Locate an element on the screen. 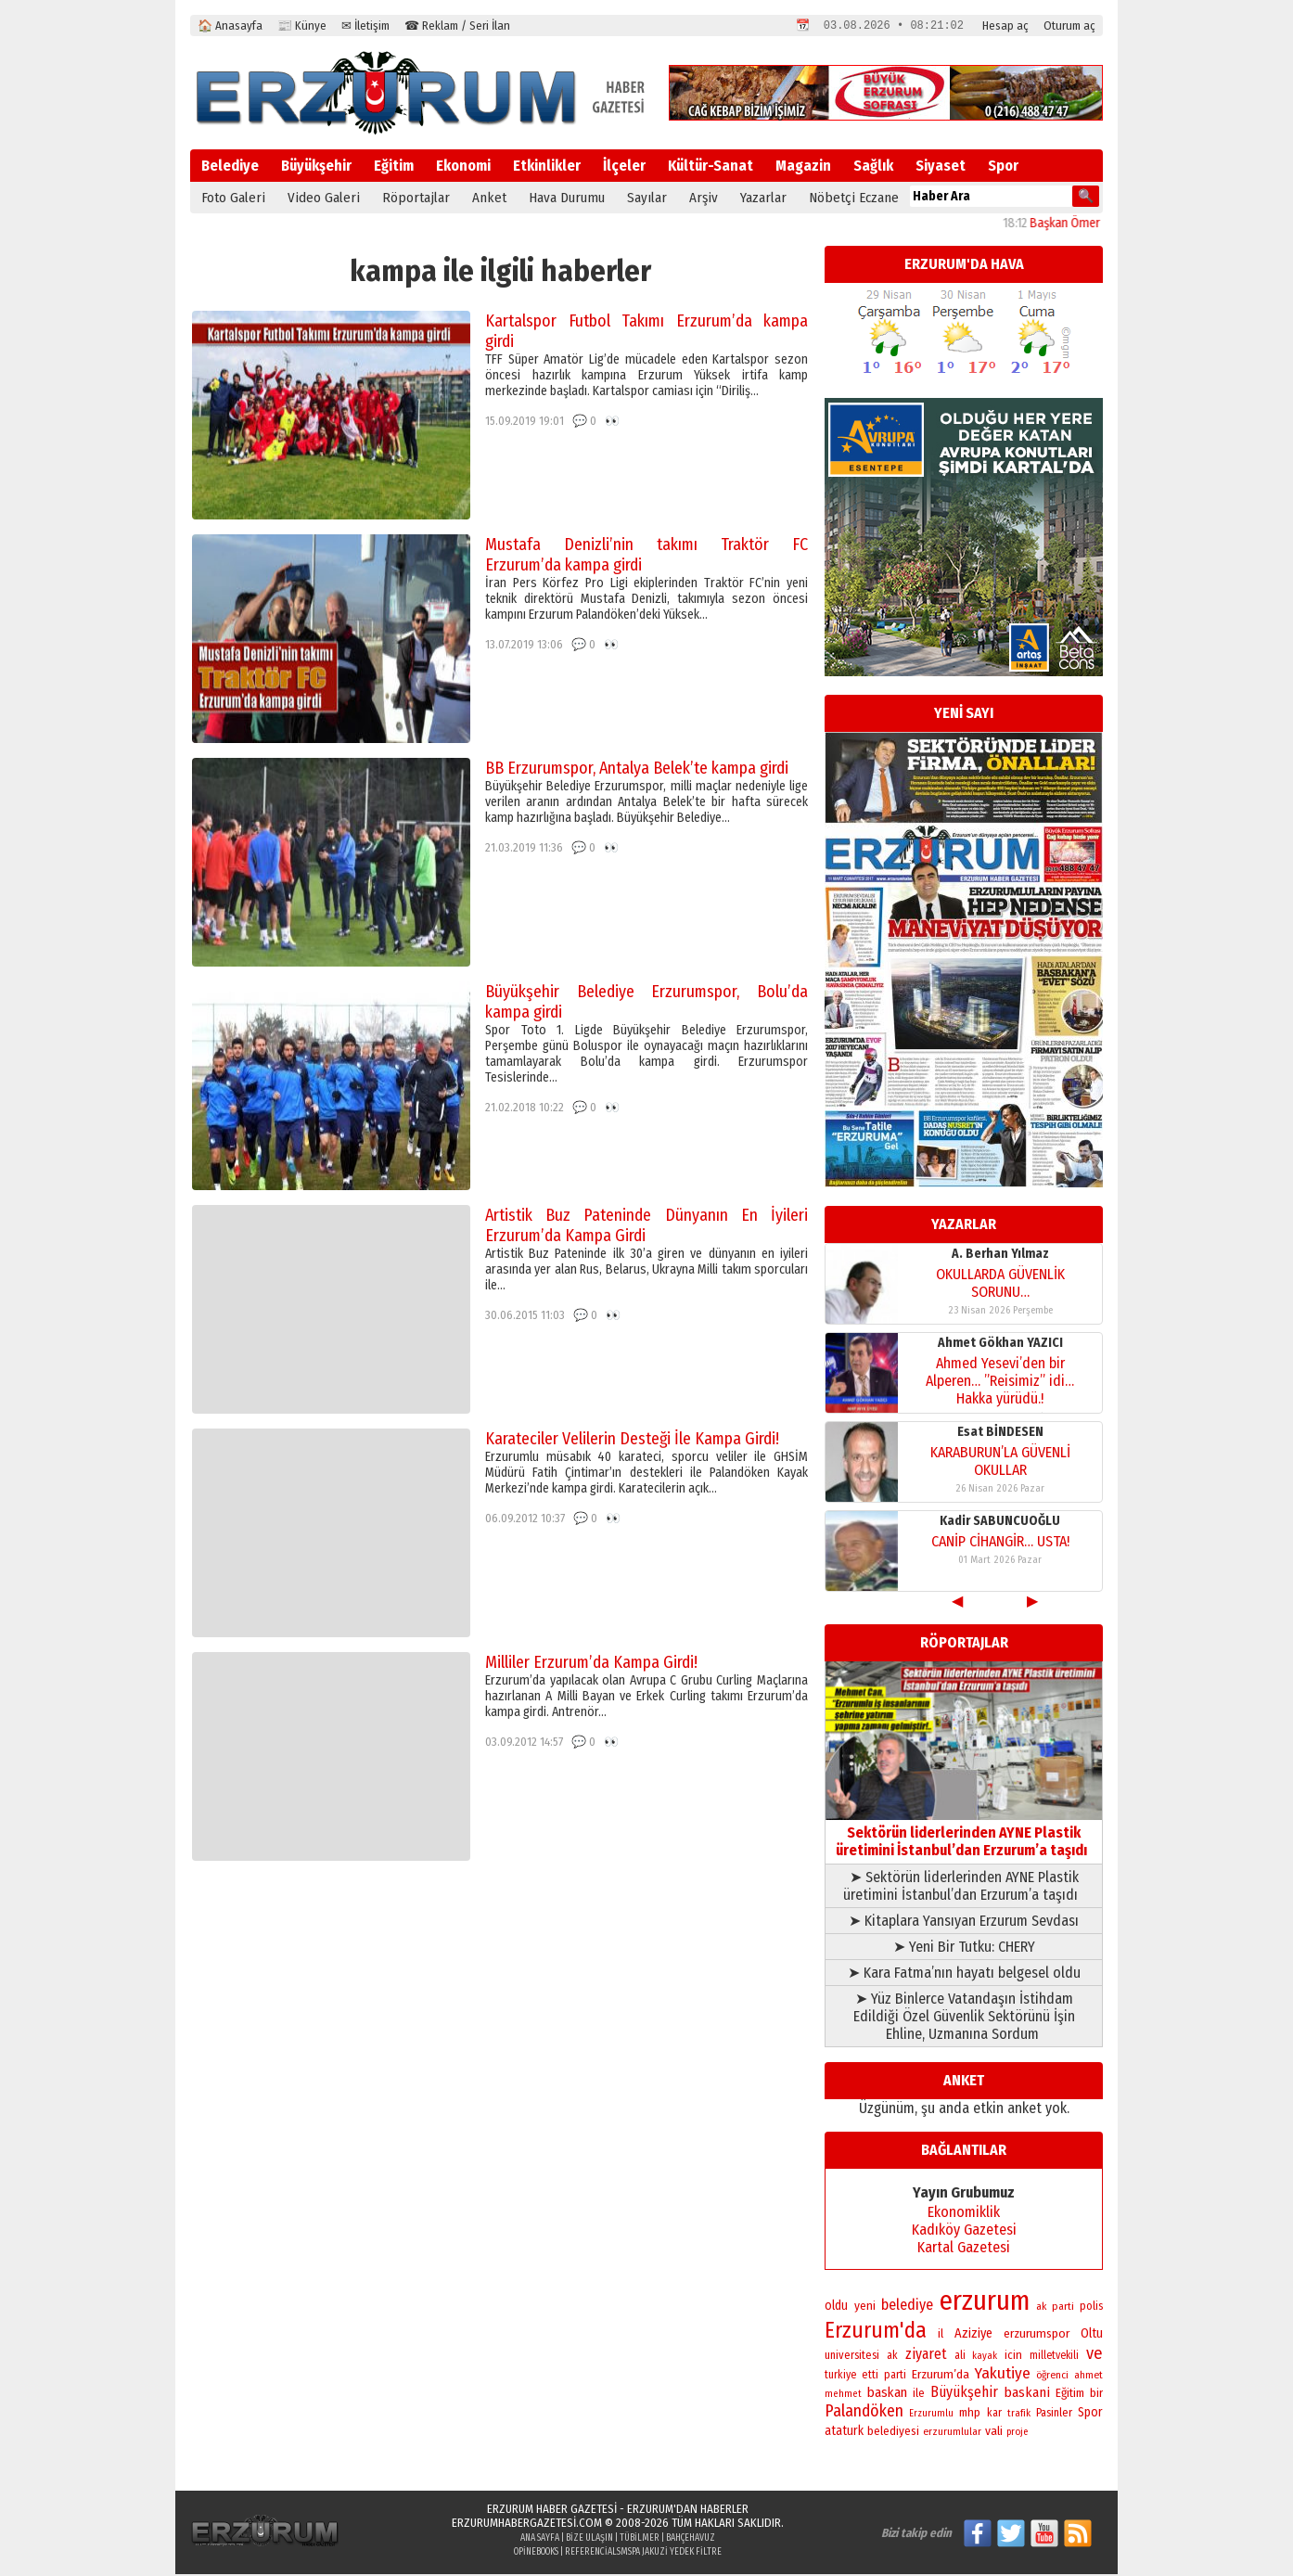 This screenshot has height=2576, width=1293. Spor [Spor (280 öge)] is located at coordinates (1090, 2414).